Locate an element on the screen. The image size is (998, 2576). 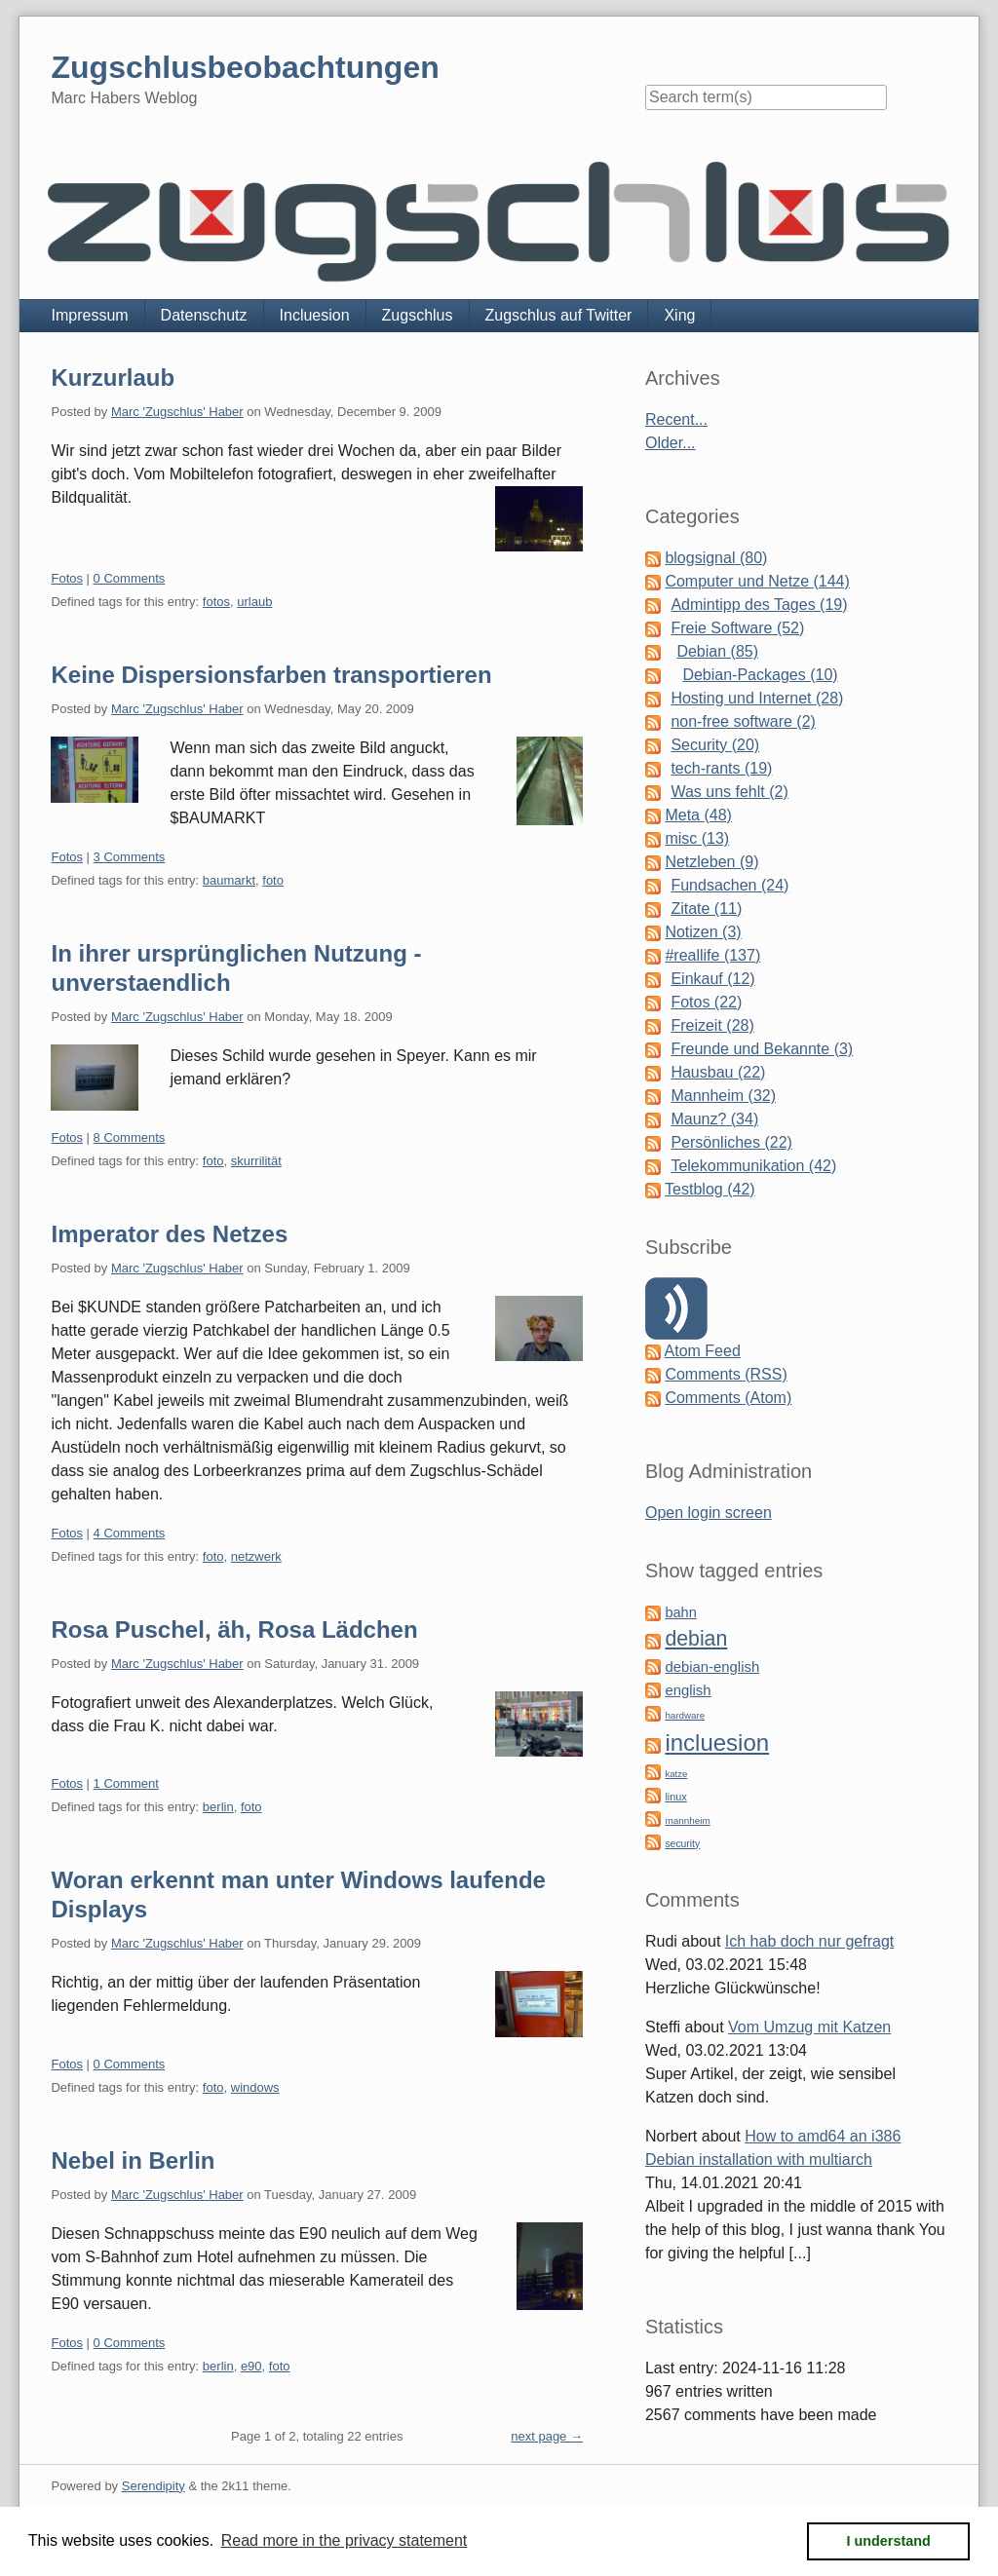
Impressum is located at coordinates (89, 315).